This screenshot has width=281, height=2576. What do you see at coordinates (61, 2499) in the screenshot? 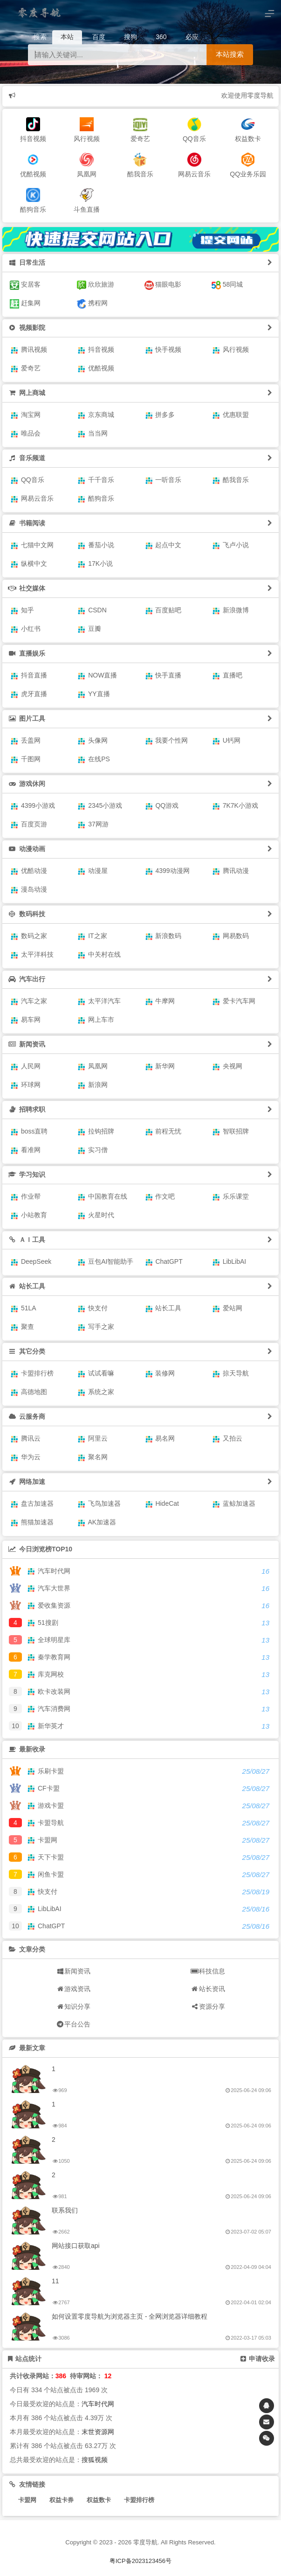
I see `权益卡券` at bounding box center [61, 2499].